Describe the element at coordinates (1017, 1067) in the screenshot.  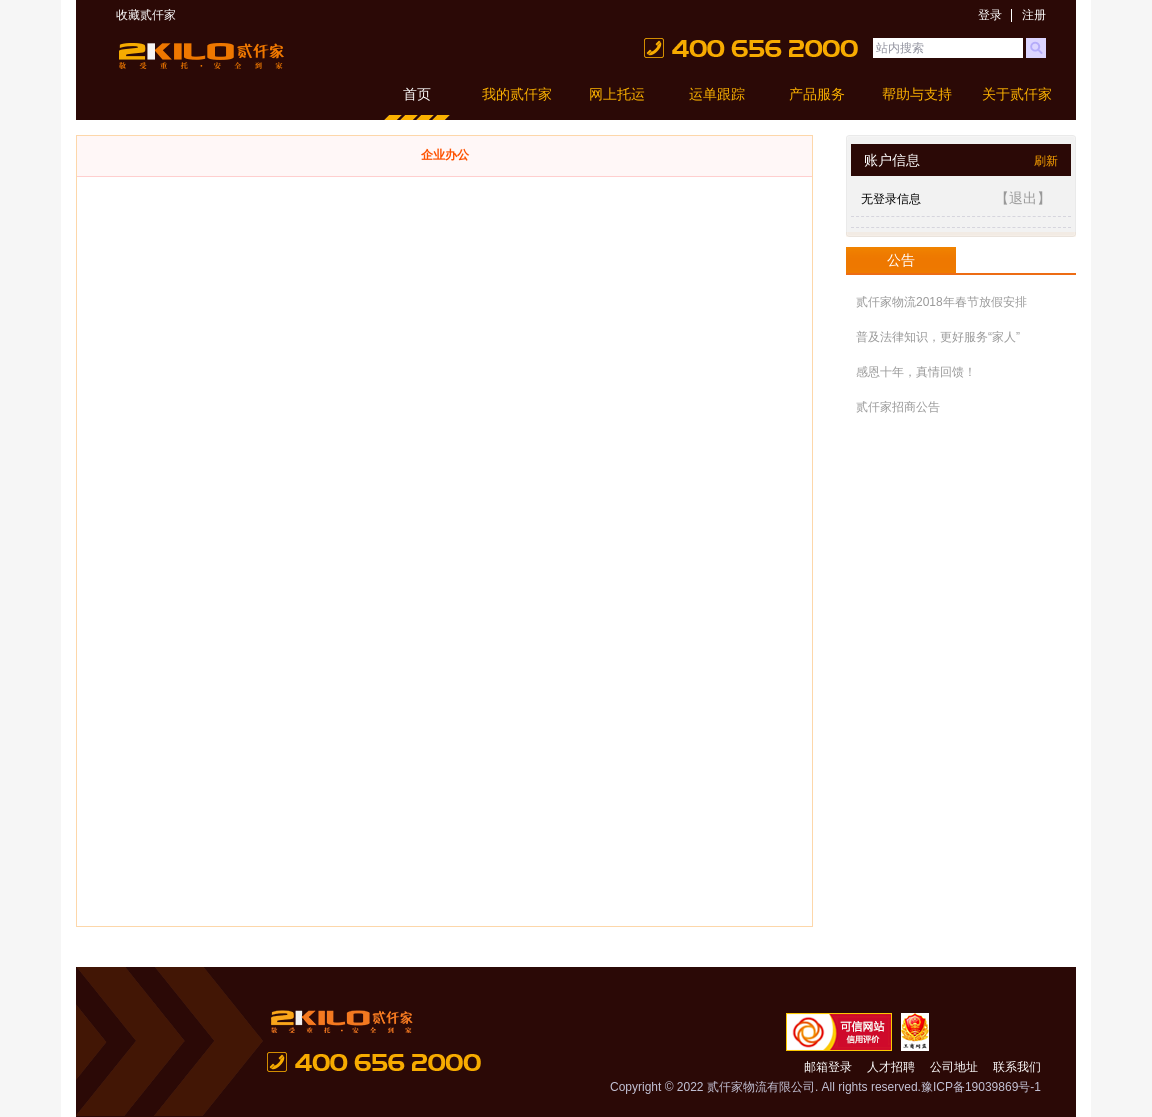
I see `联系我们` at that location.